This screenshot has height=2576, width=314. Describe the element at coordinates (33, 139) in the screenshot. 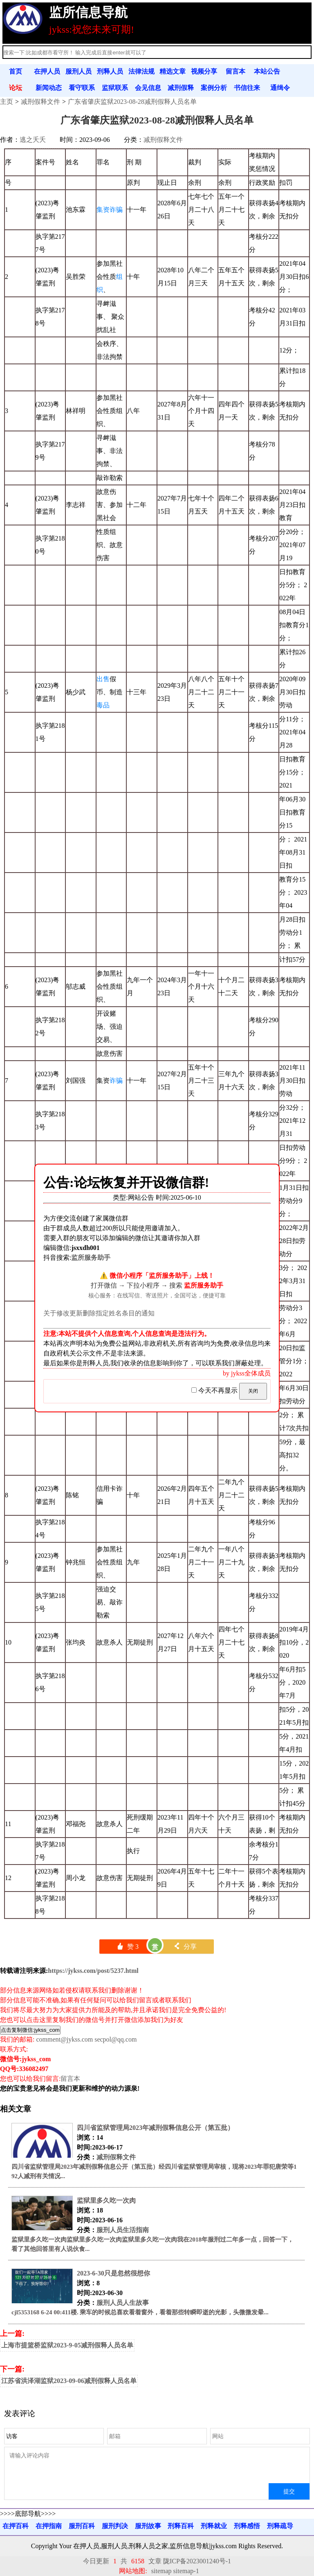

I see `逃之夭夭` at that location.